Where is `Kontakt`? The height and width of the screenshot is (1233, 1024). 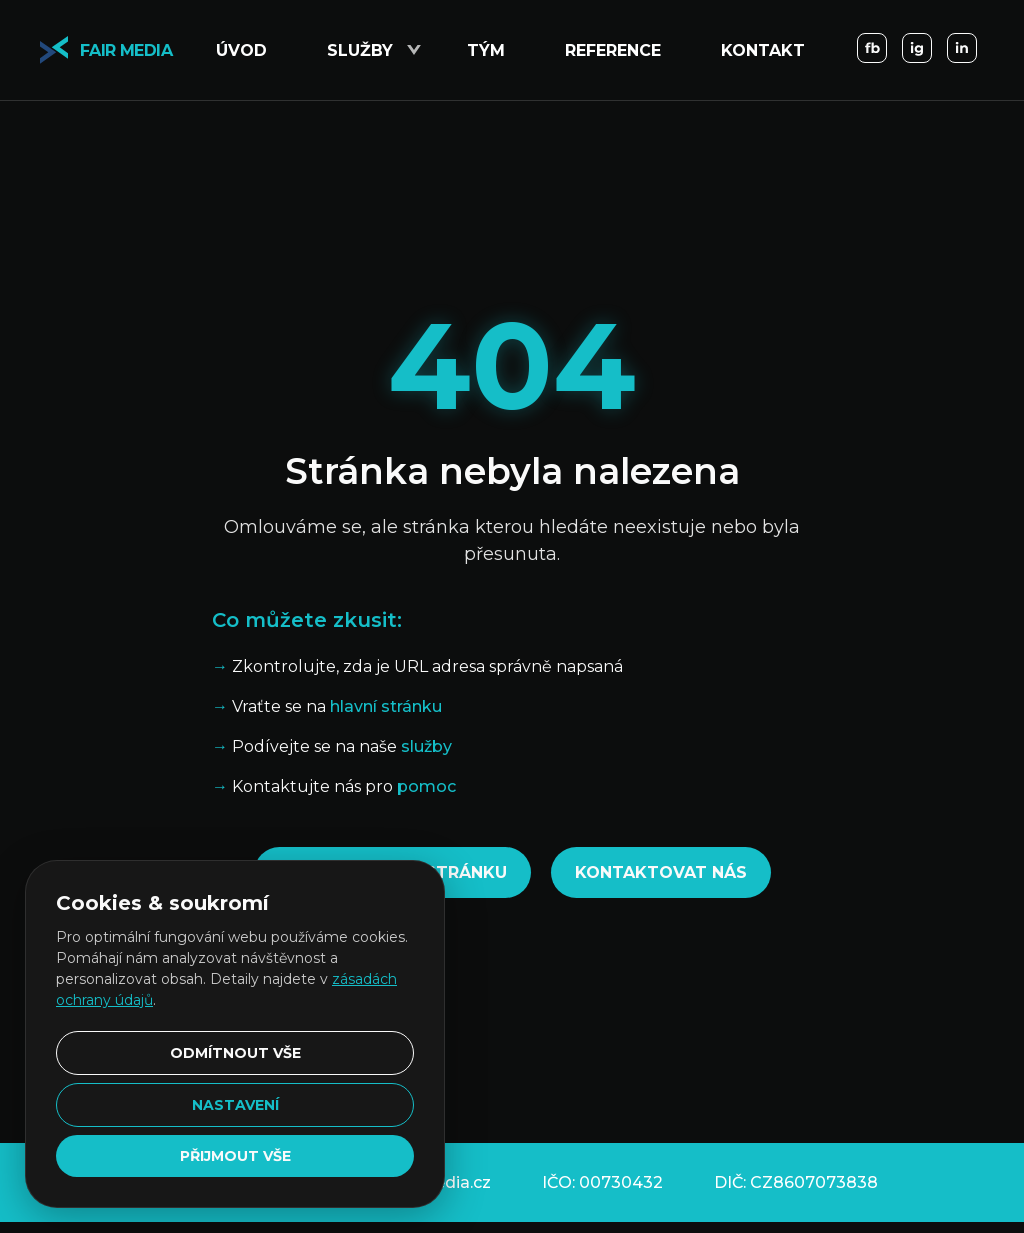
Kontakt is located at coordinates (763, 50).